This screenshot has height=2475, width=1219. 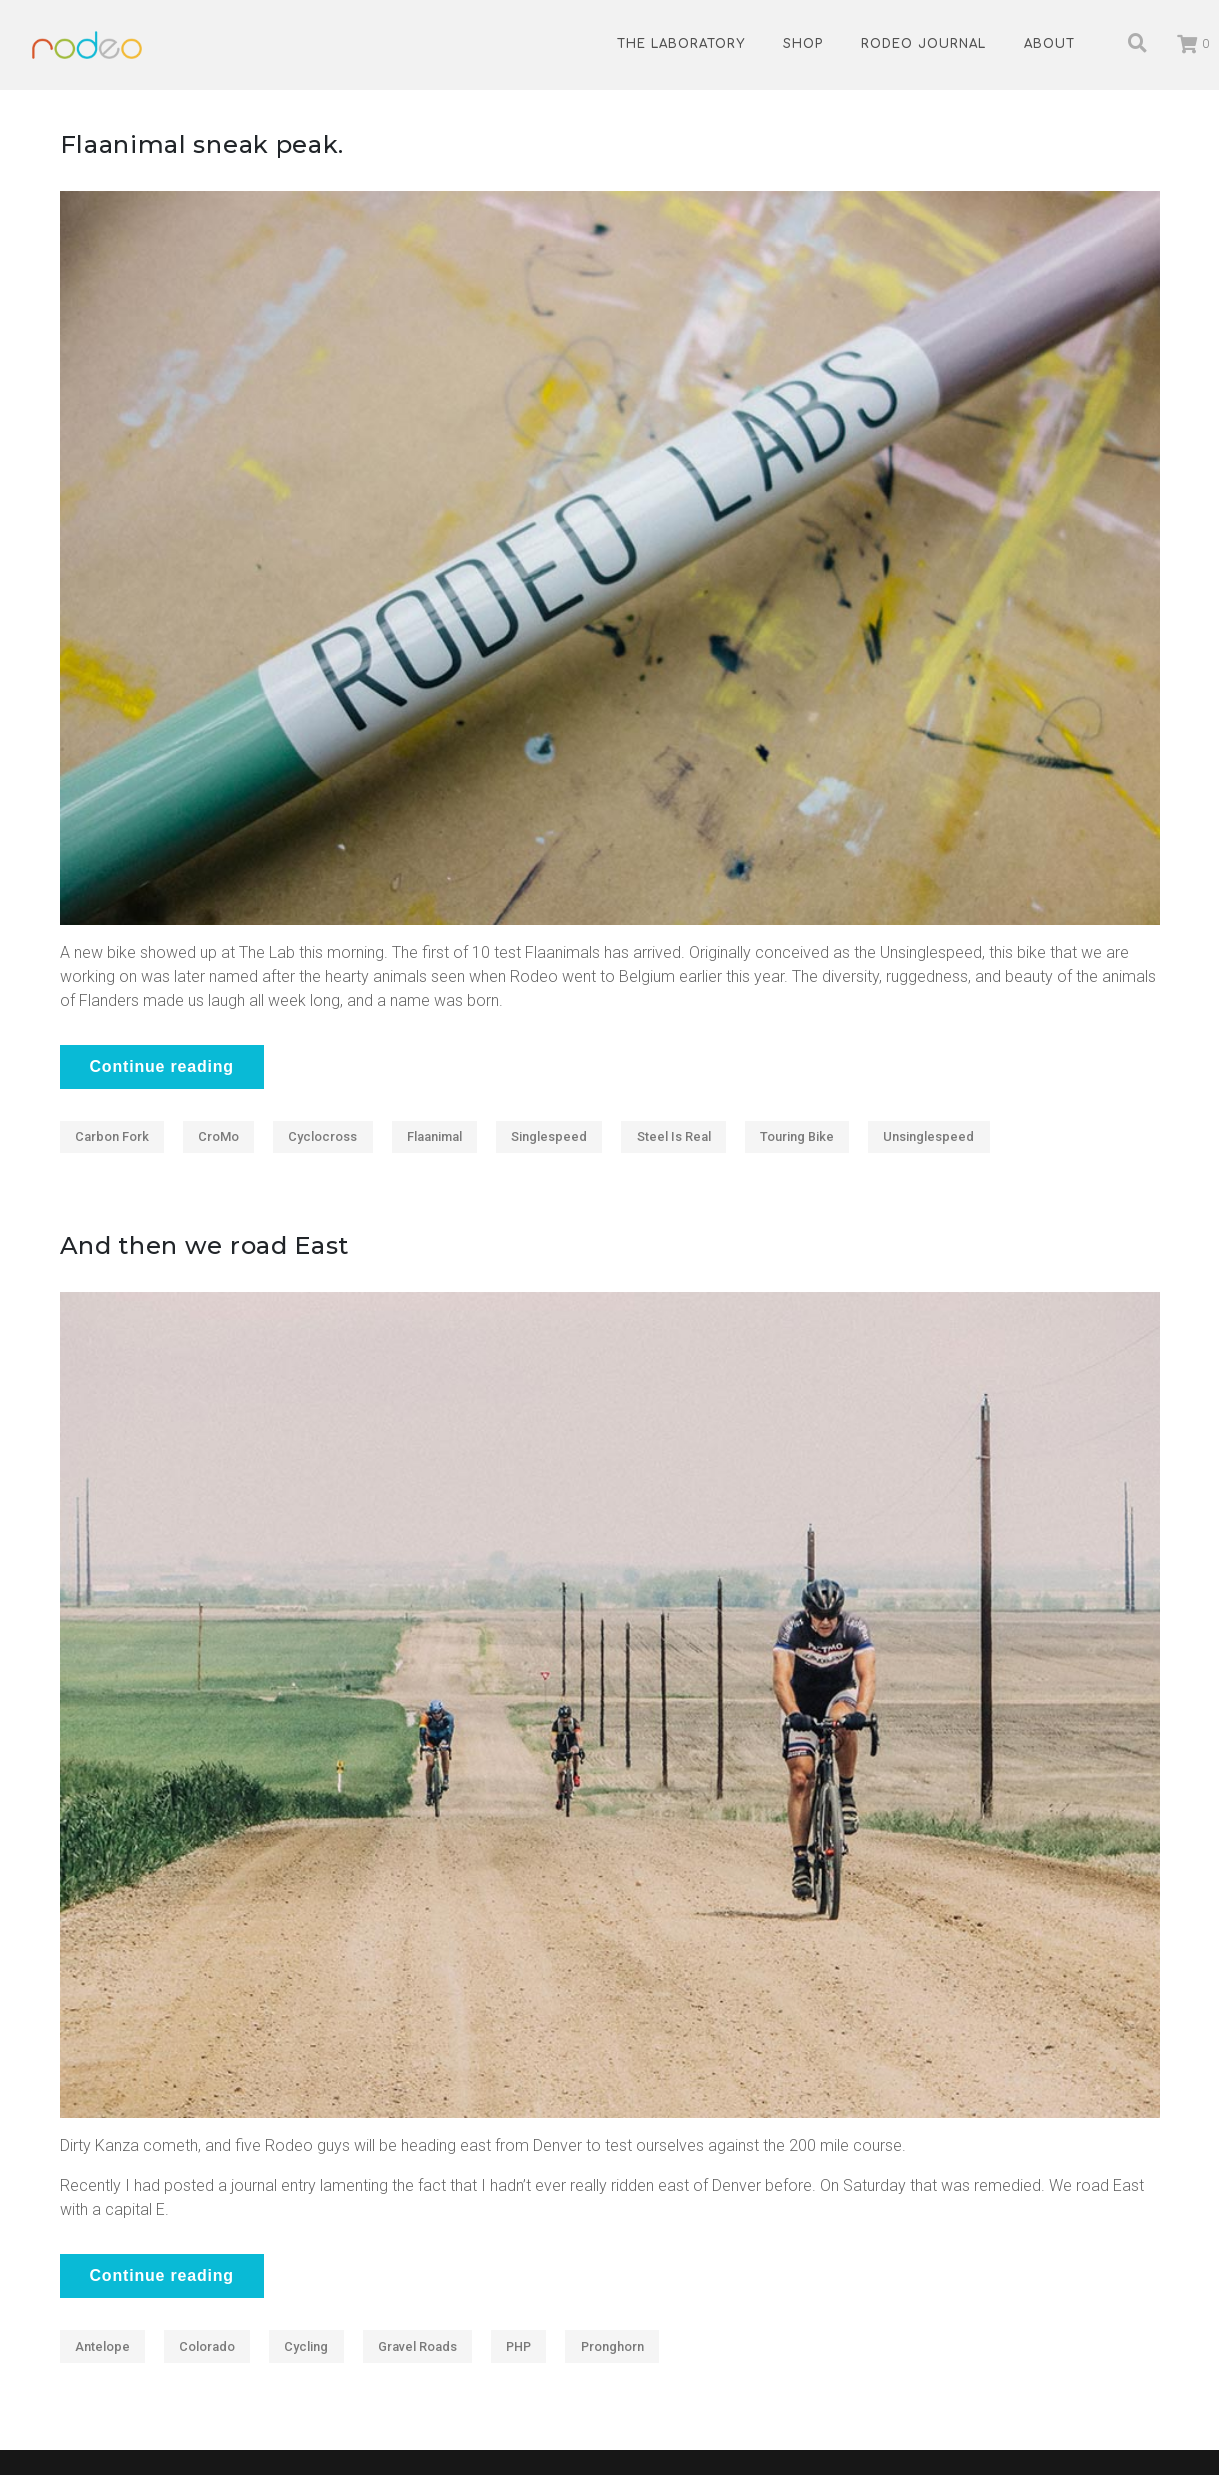 I want to click on Carbon fork, so click(x=112, y=1136).